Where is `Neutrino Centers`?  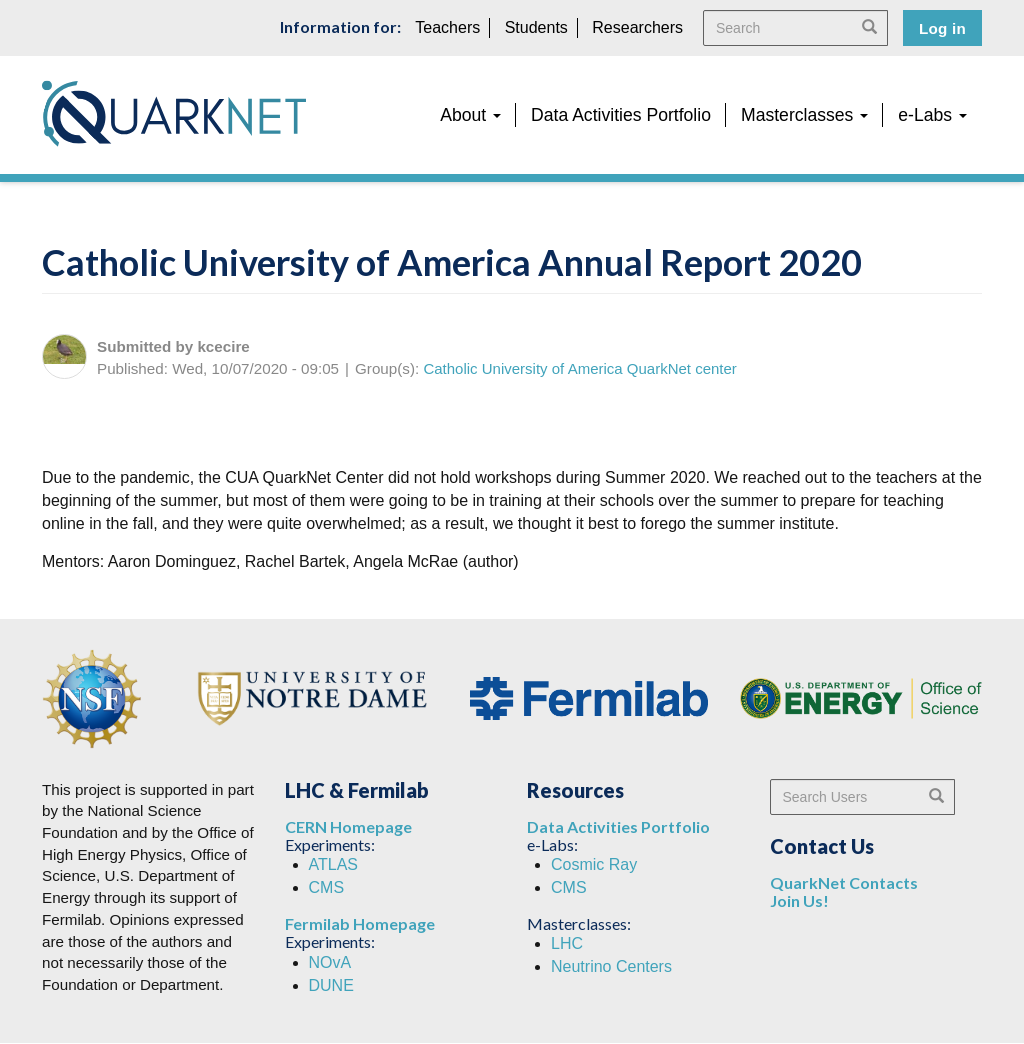
Neutrino Centers is located at coordinates (611, 966).